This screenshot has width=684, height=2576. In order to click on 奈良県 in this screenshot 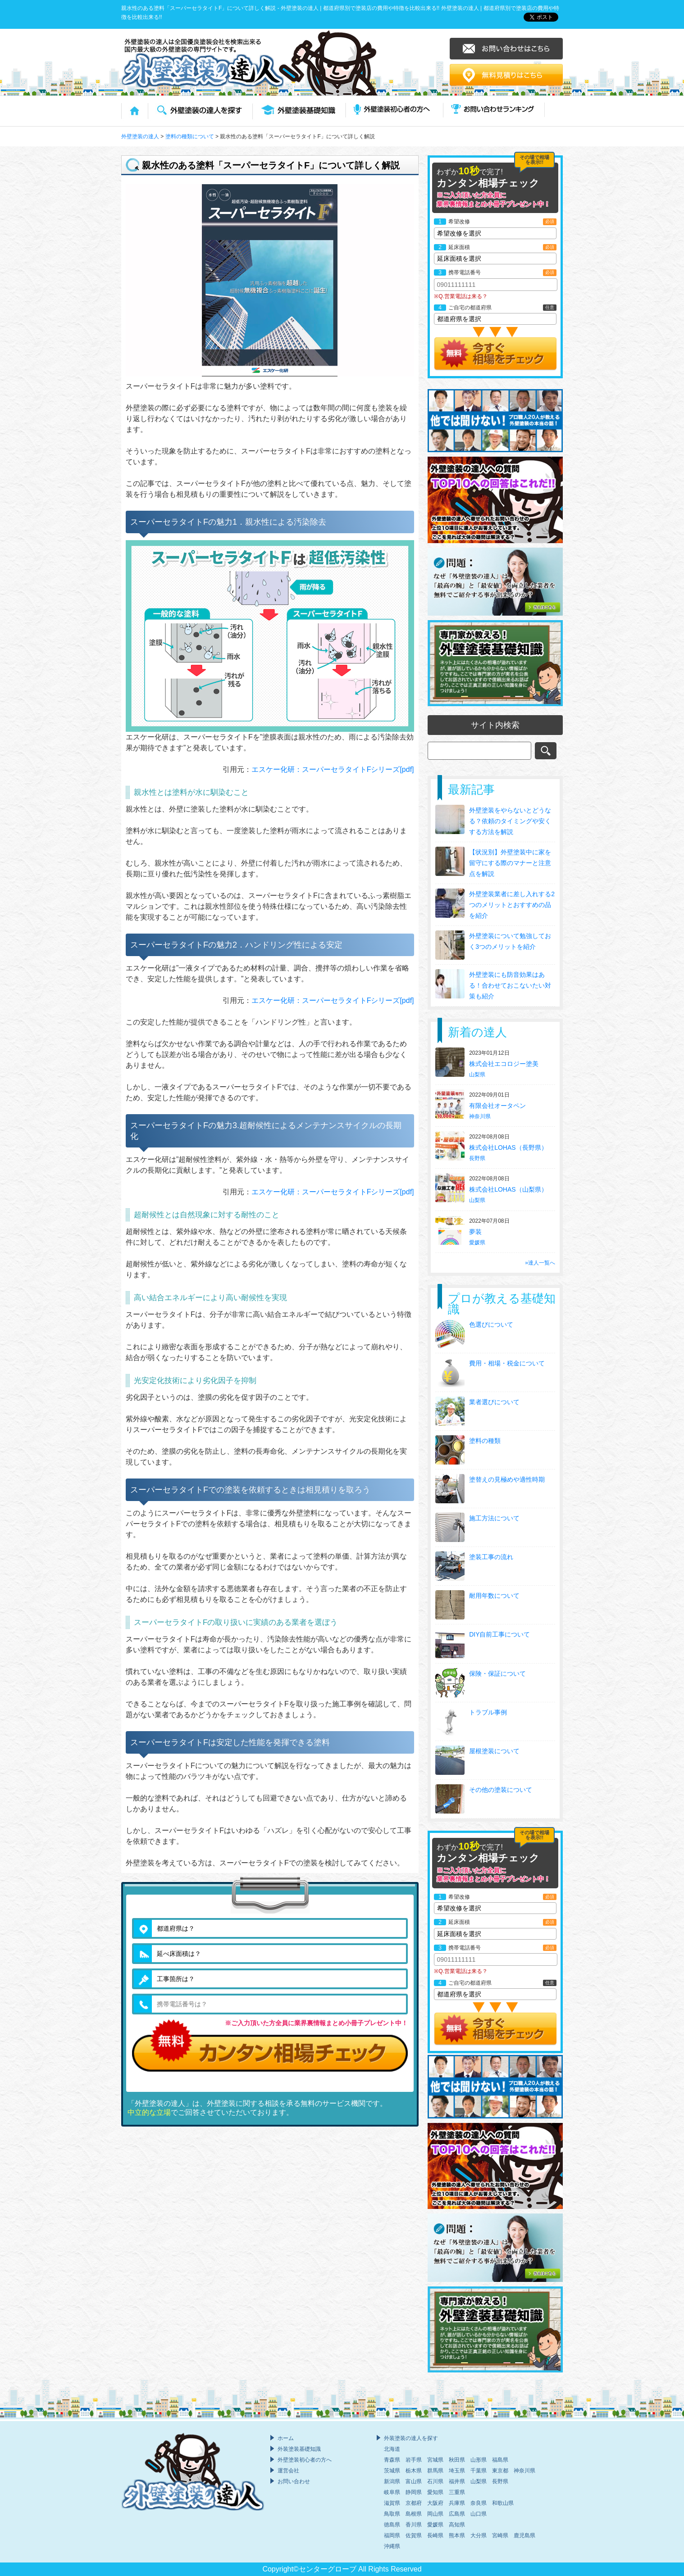, I will do `click(478, 2503)`.